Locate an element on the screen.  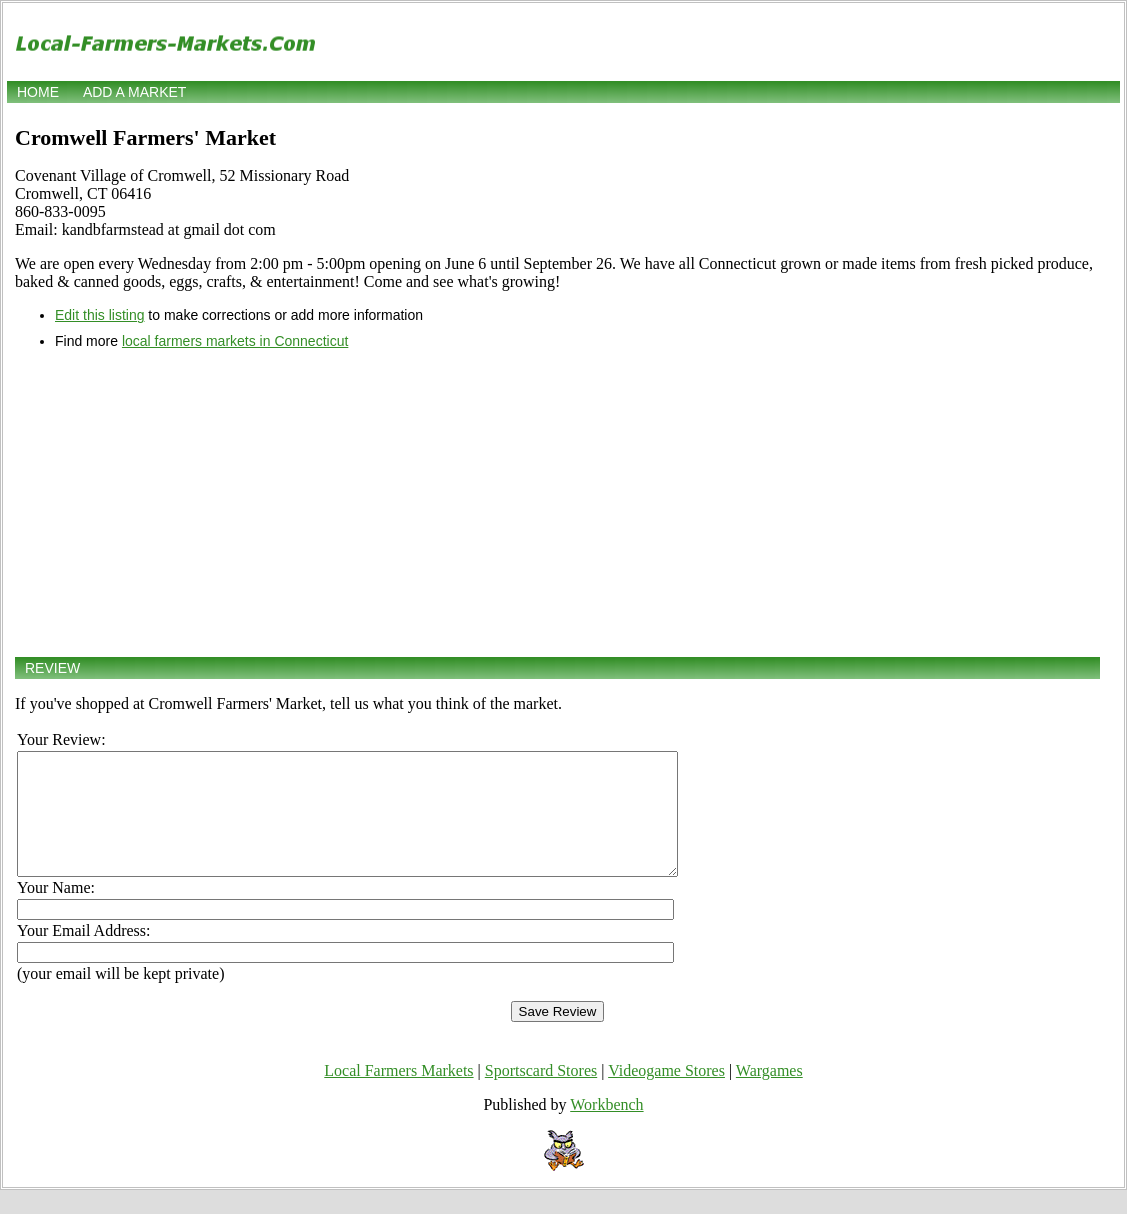
[Advertisement] is located at coordinates (557, 503).